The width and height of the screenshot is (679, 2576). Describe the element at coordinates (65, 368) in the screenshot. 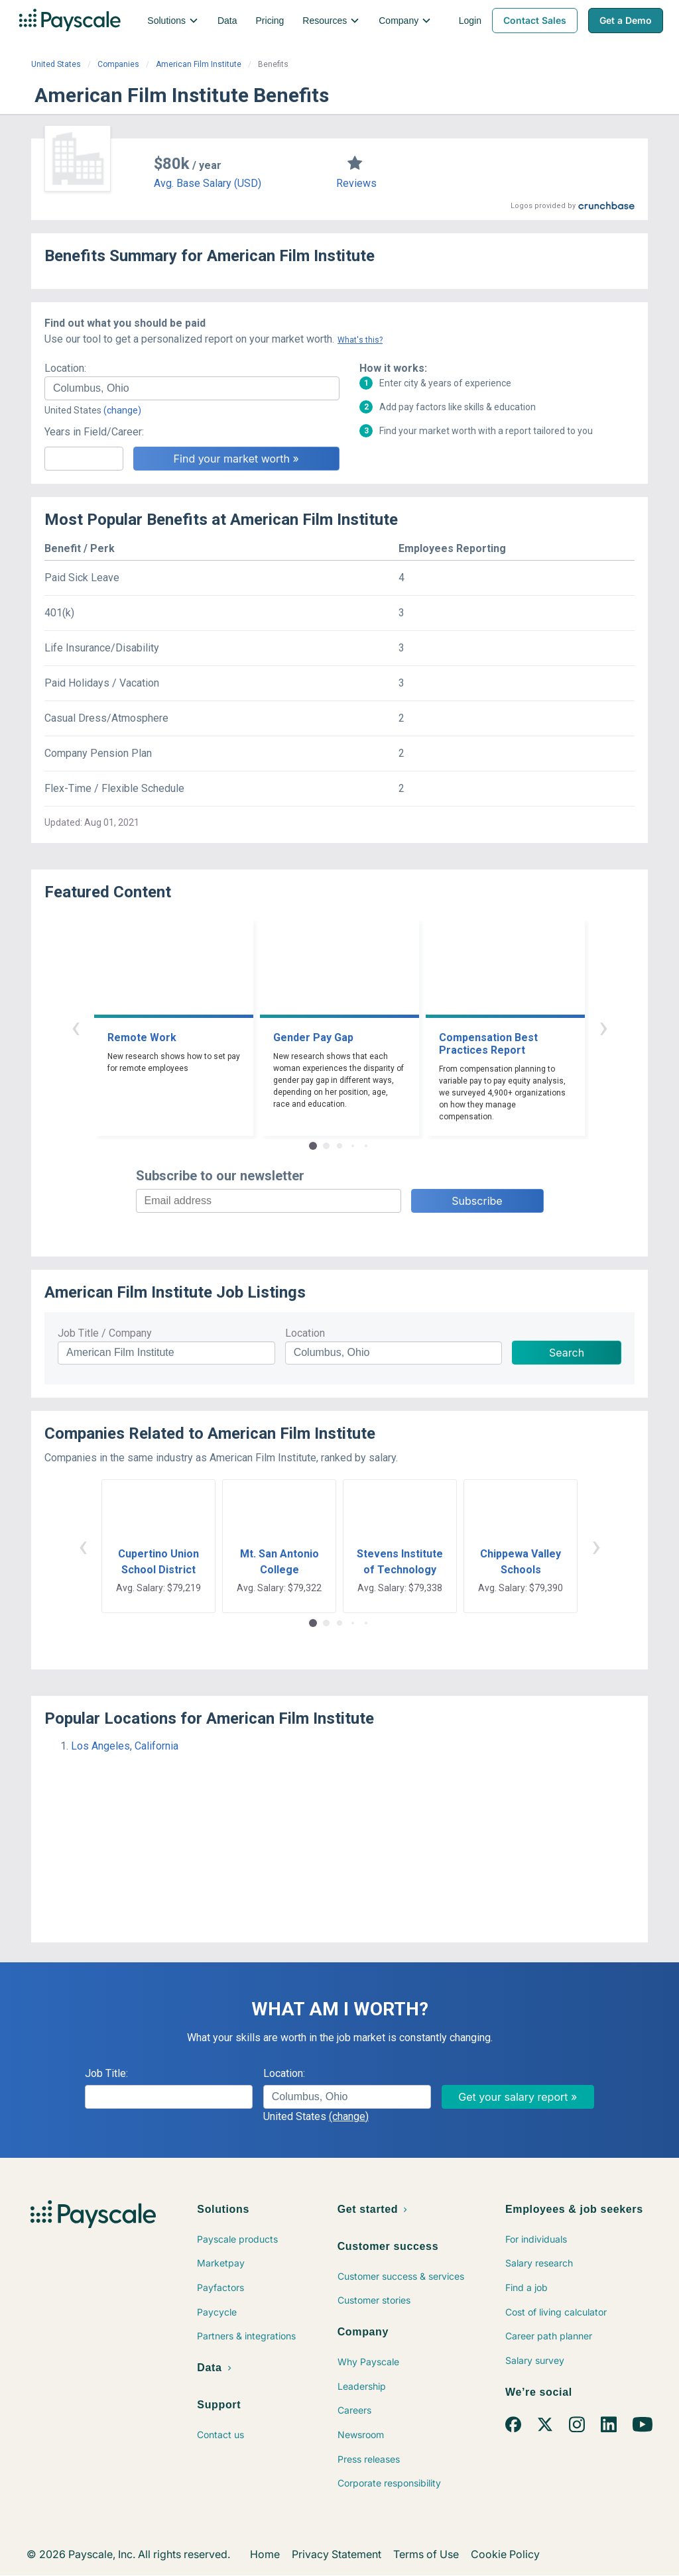

I see `Location:` at that location.